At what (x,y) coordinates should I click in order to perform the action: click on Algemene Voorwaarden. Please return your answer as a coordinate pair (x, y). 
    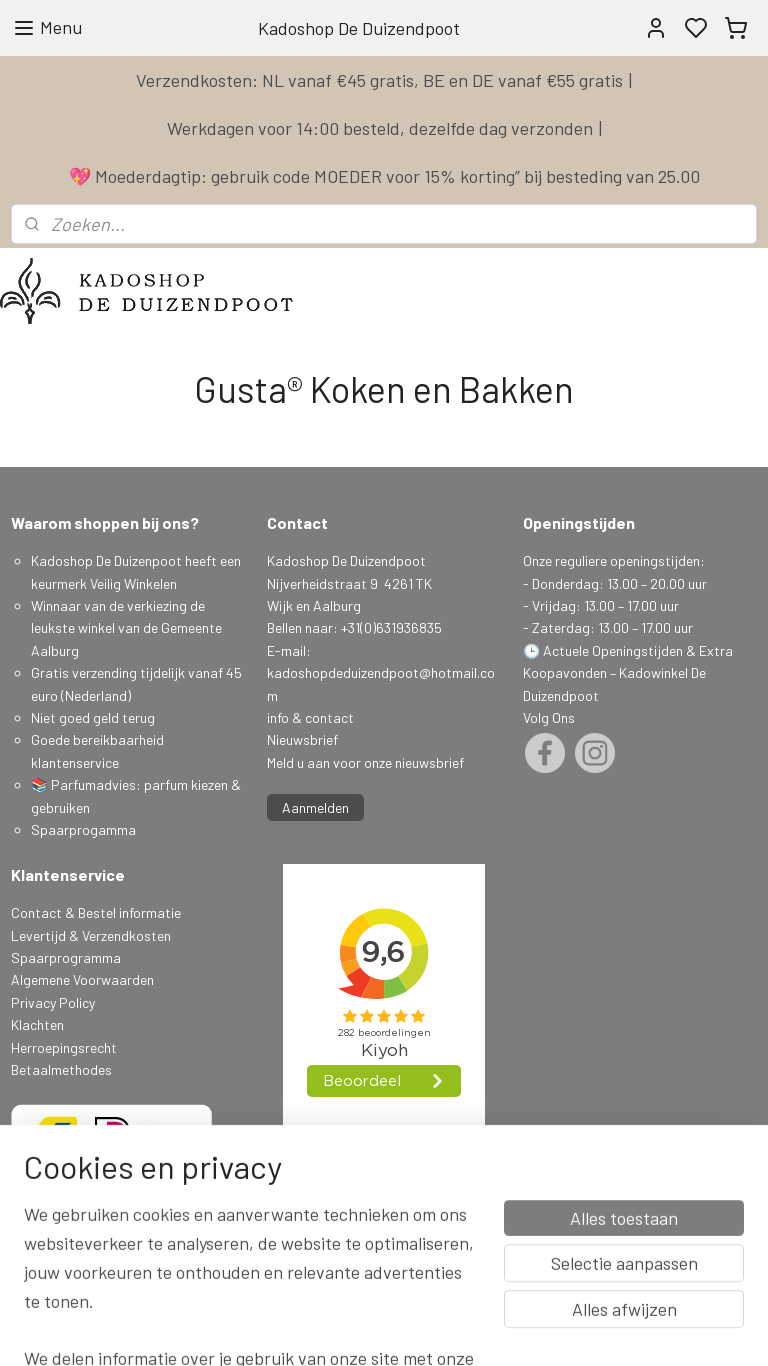
    Looking at the image, I should click on (82, 979).